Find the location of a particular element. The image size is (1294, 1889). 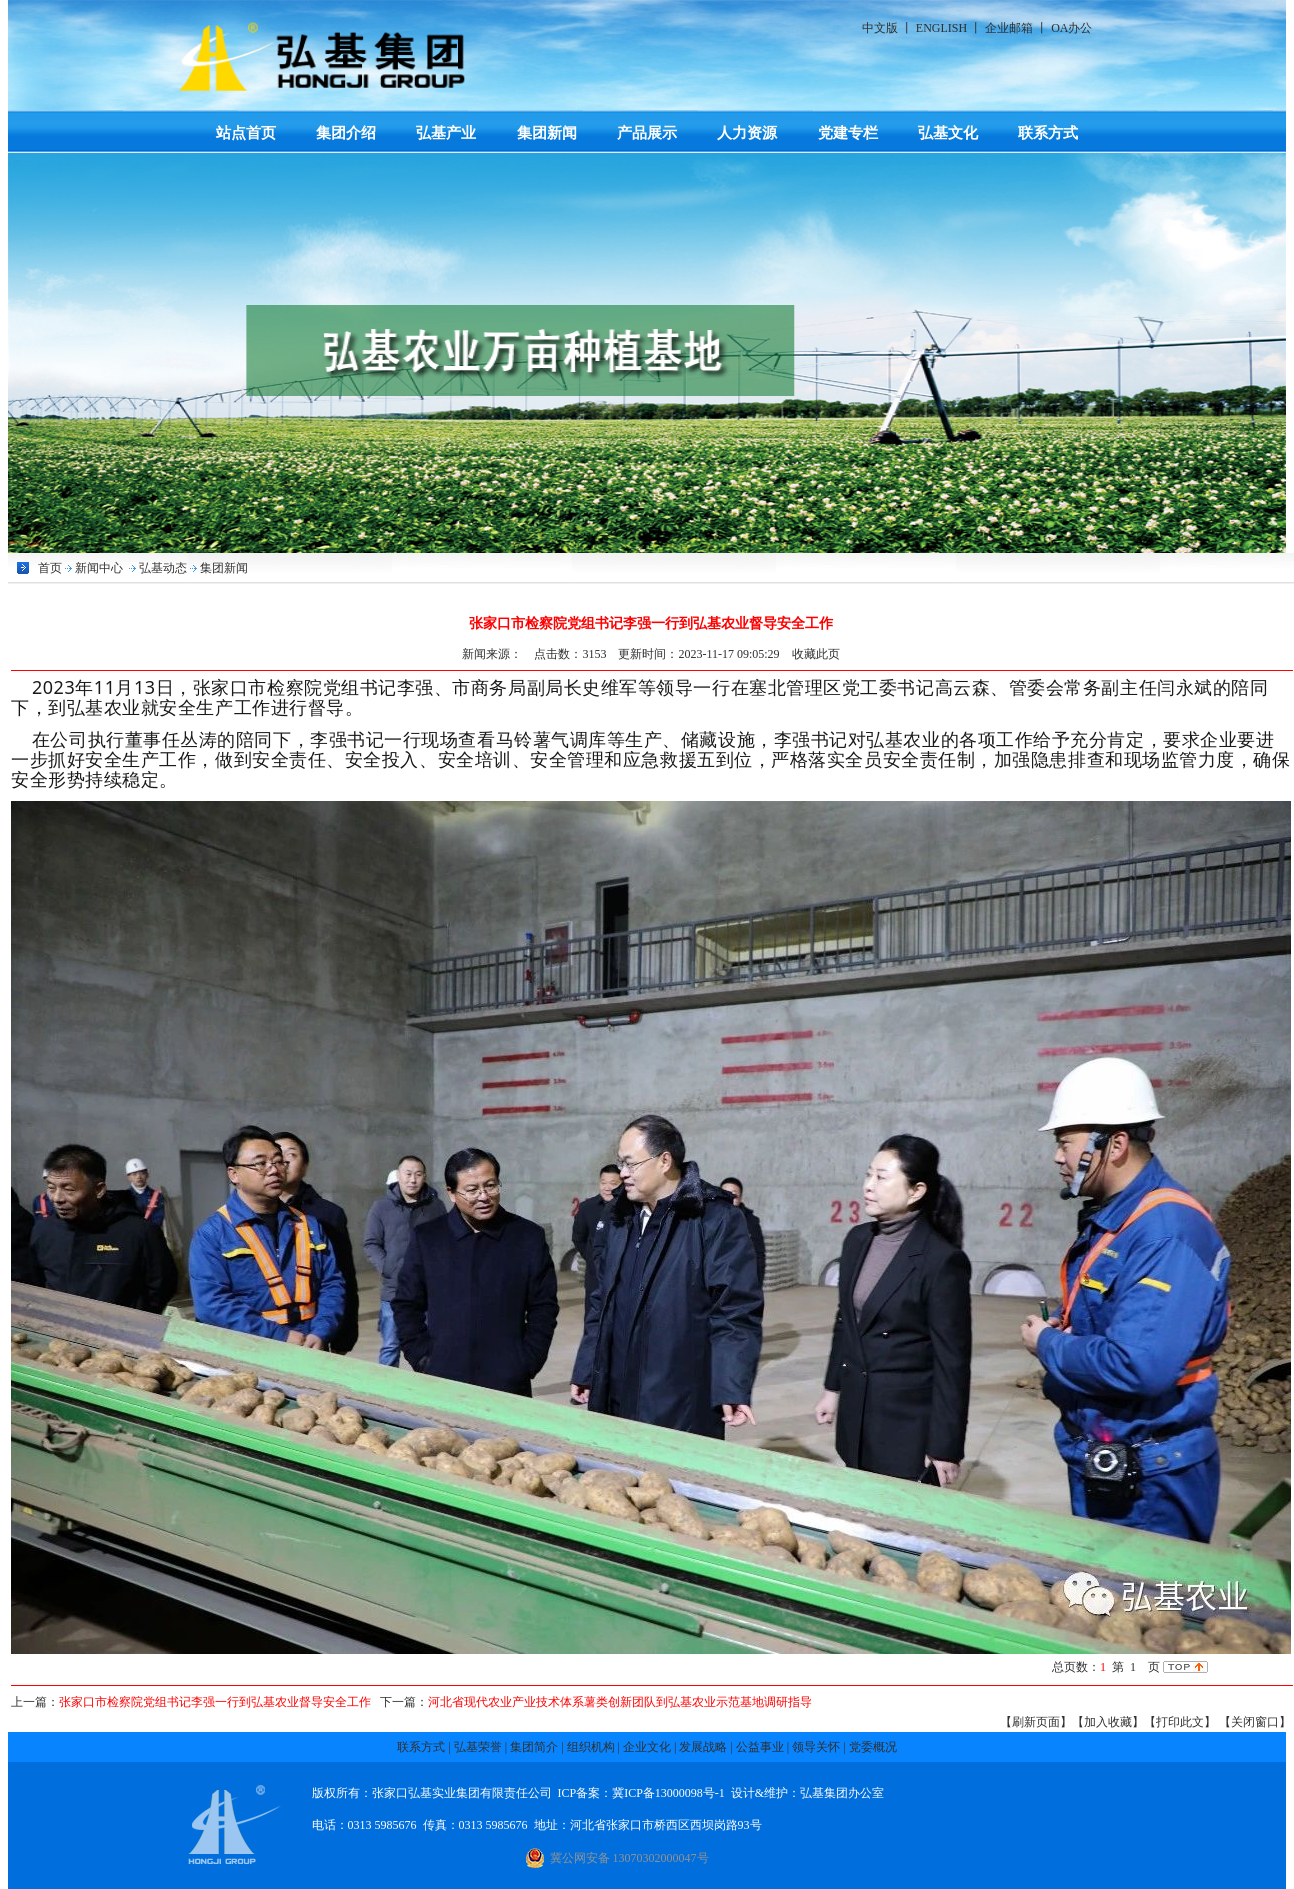

党委概况 is located at coordinates (873, 1747).